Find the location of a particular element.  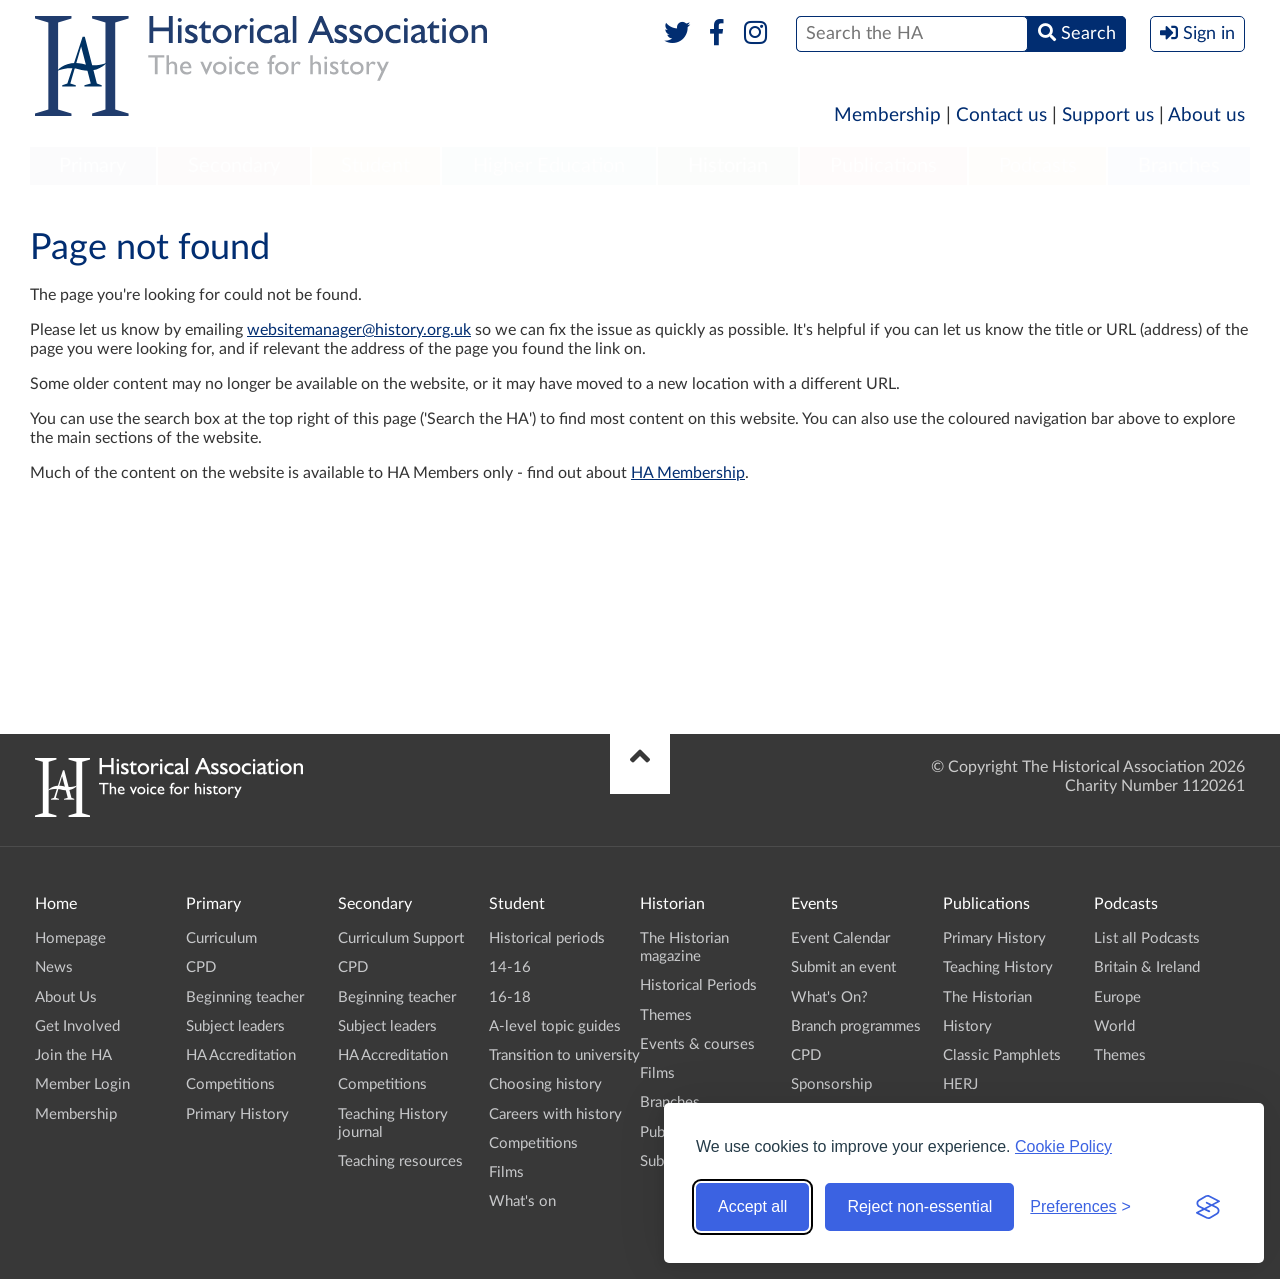

Podcasts is located at coordinates (1038, 166).